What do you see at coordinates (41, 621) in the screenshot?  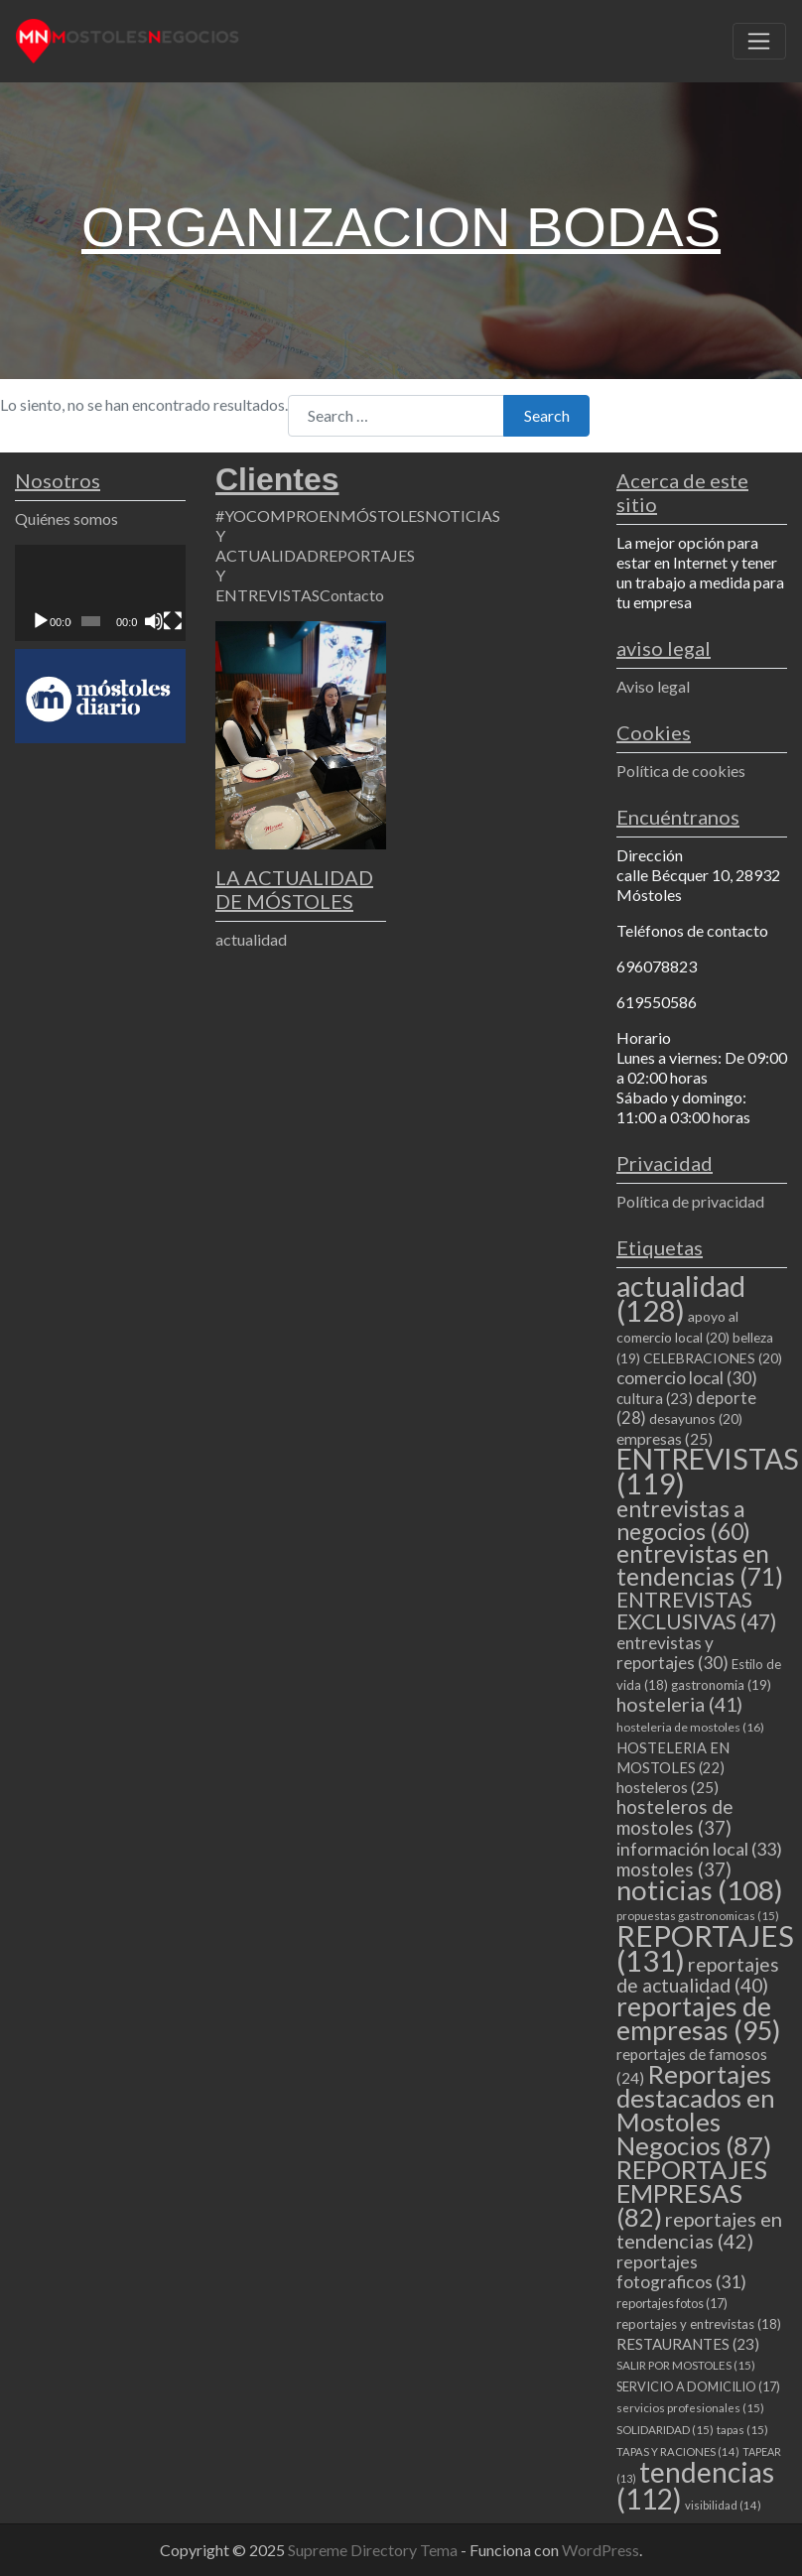 I see `[Reproducir]` at bounding box center [41, 621].